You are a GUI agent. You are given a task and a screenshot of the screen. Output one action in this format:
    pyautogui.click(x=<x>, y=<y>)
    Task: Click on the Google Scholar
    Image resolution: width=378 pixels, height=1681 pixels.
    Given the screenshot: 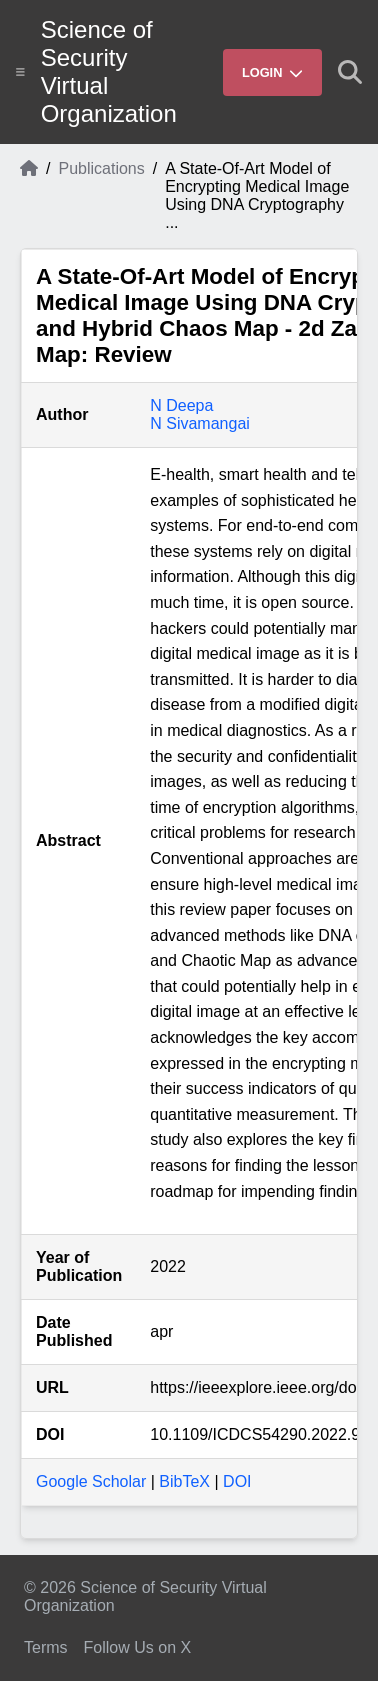 What is the action you would take?
    pyautogui.click(x=91, y=1481)
    